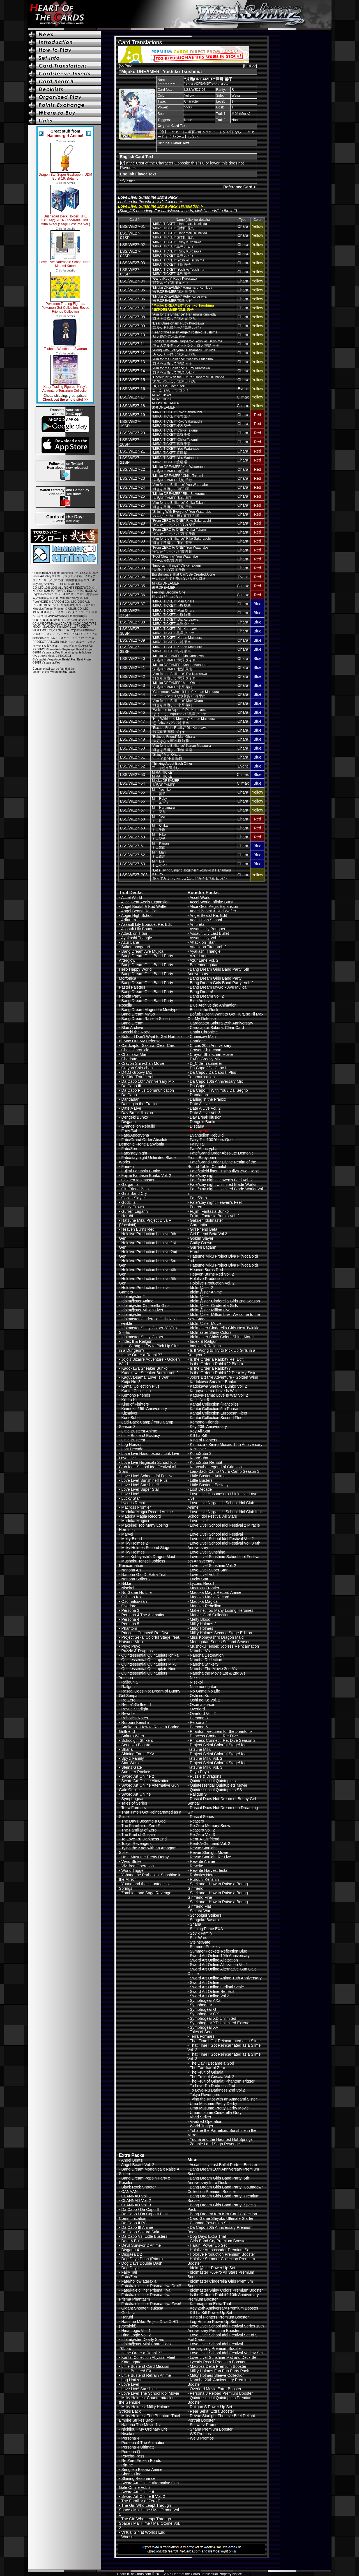 Image resolution: width=359 pixels, height=2576 pixels. I want to click on Terra Formars, so click(133, 1807).